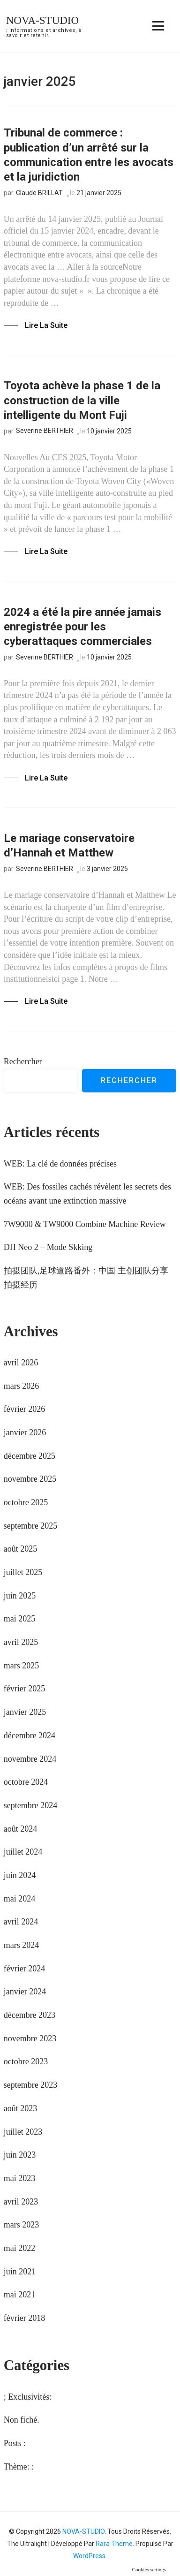  What do you see at coordinates (20, 2294) in the screenshot?
I see `mai 2021` at bounding box center [20, 2294].